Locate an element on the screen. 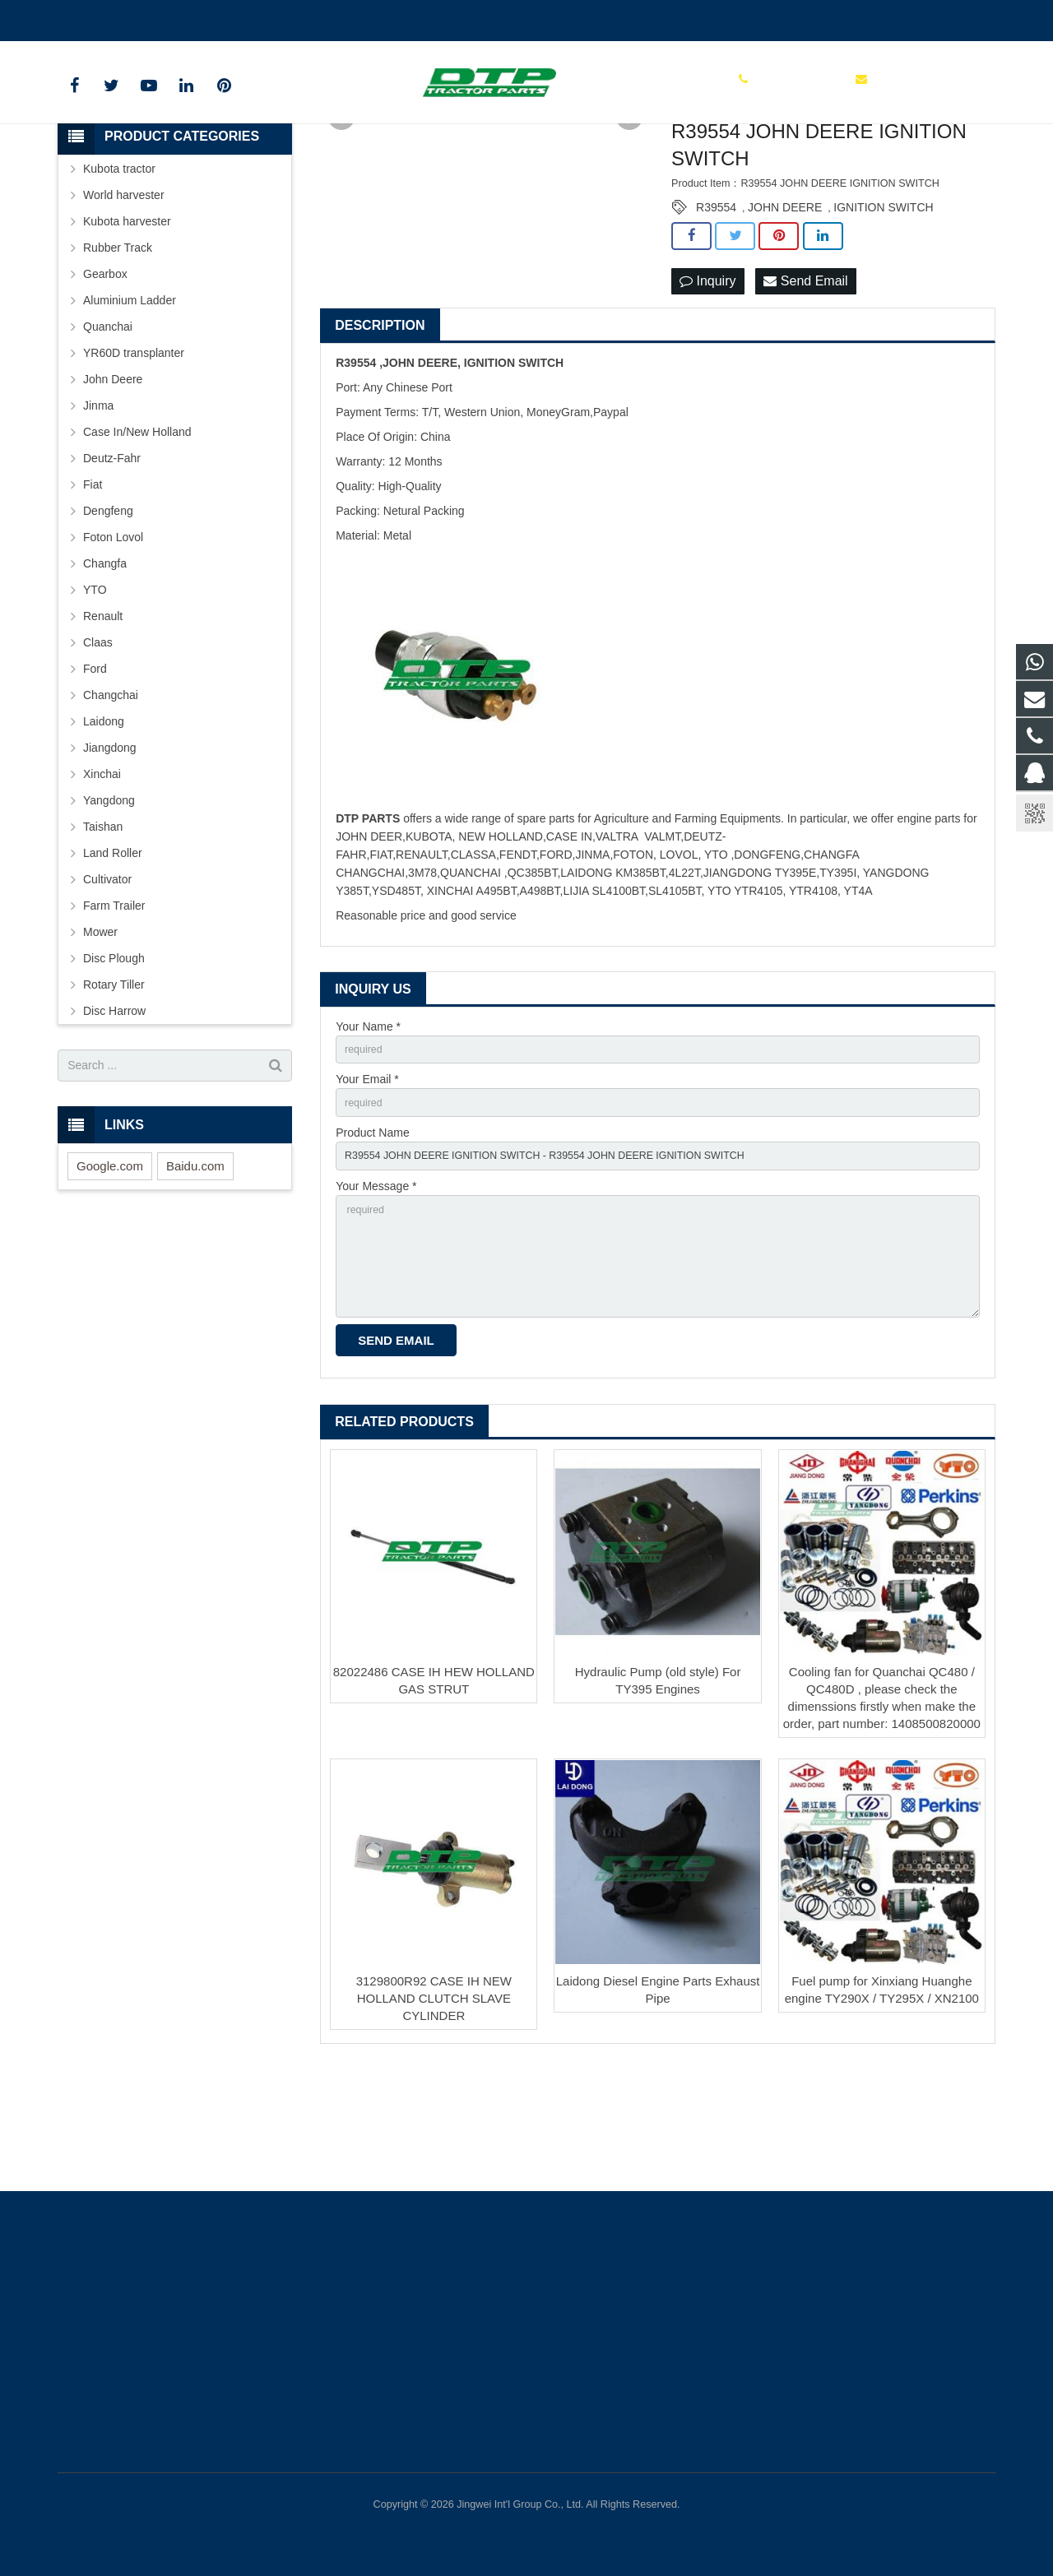  Foton Lovol is located at coordinates (113, 635).